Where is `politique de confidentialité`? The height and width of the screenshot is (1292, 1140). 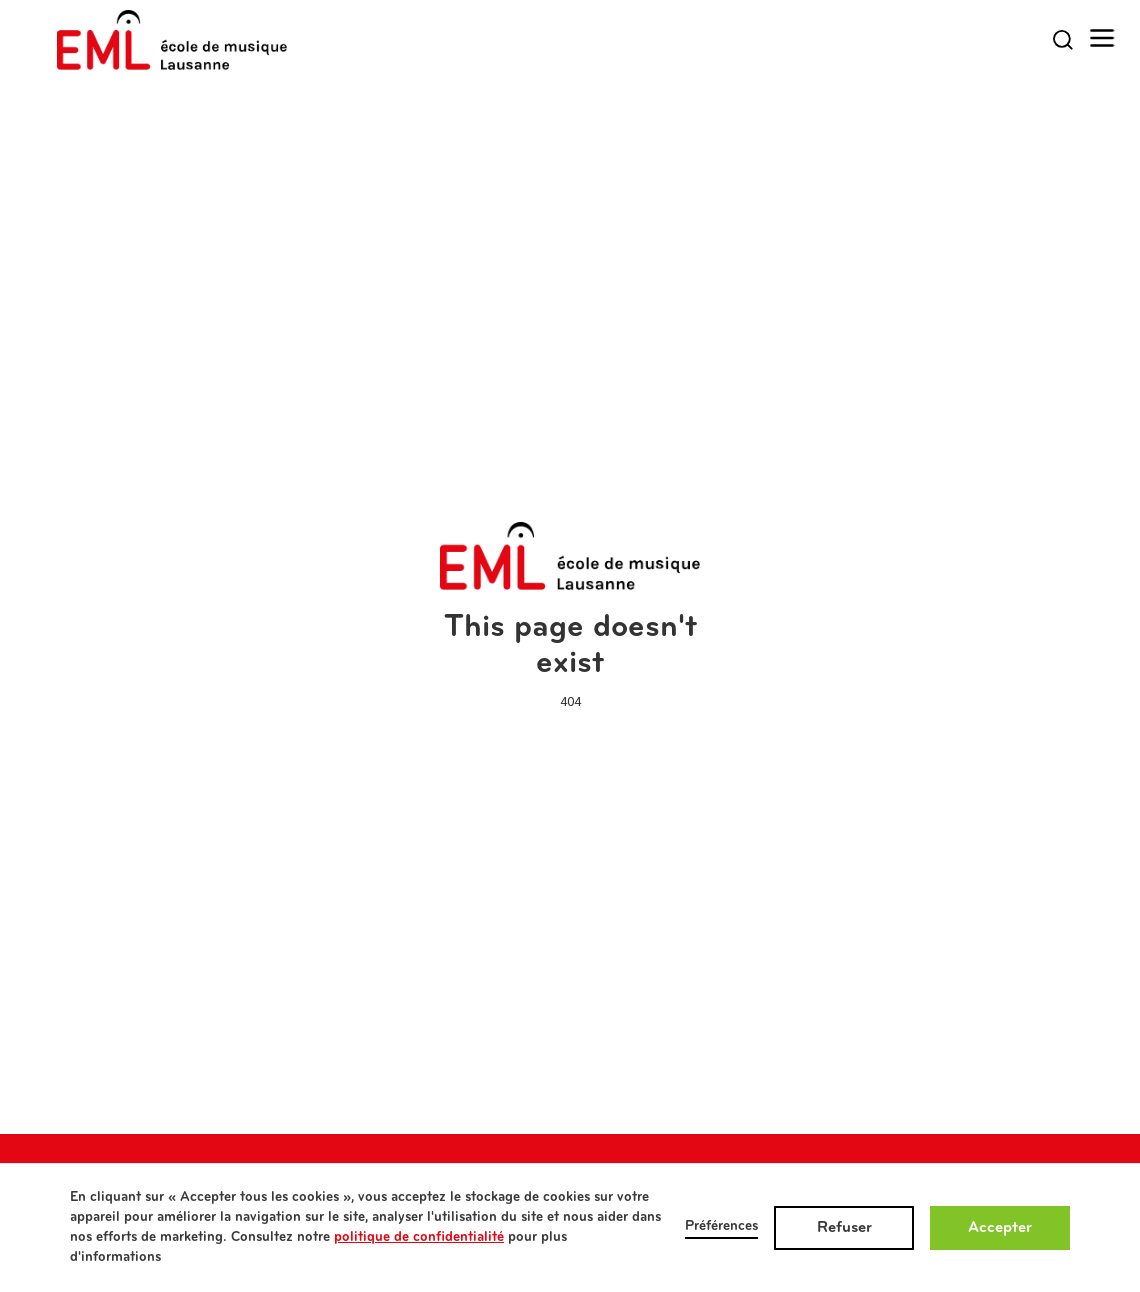
politique de confidentialité is located at coordinates (419, 1237).